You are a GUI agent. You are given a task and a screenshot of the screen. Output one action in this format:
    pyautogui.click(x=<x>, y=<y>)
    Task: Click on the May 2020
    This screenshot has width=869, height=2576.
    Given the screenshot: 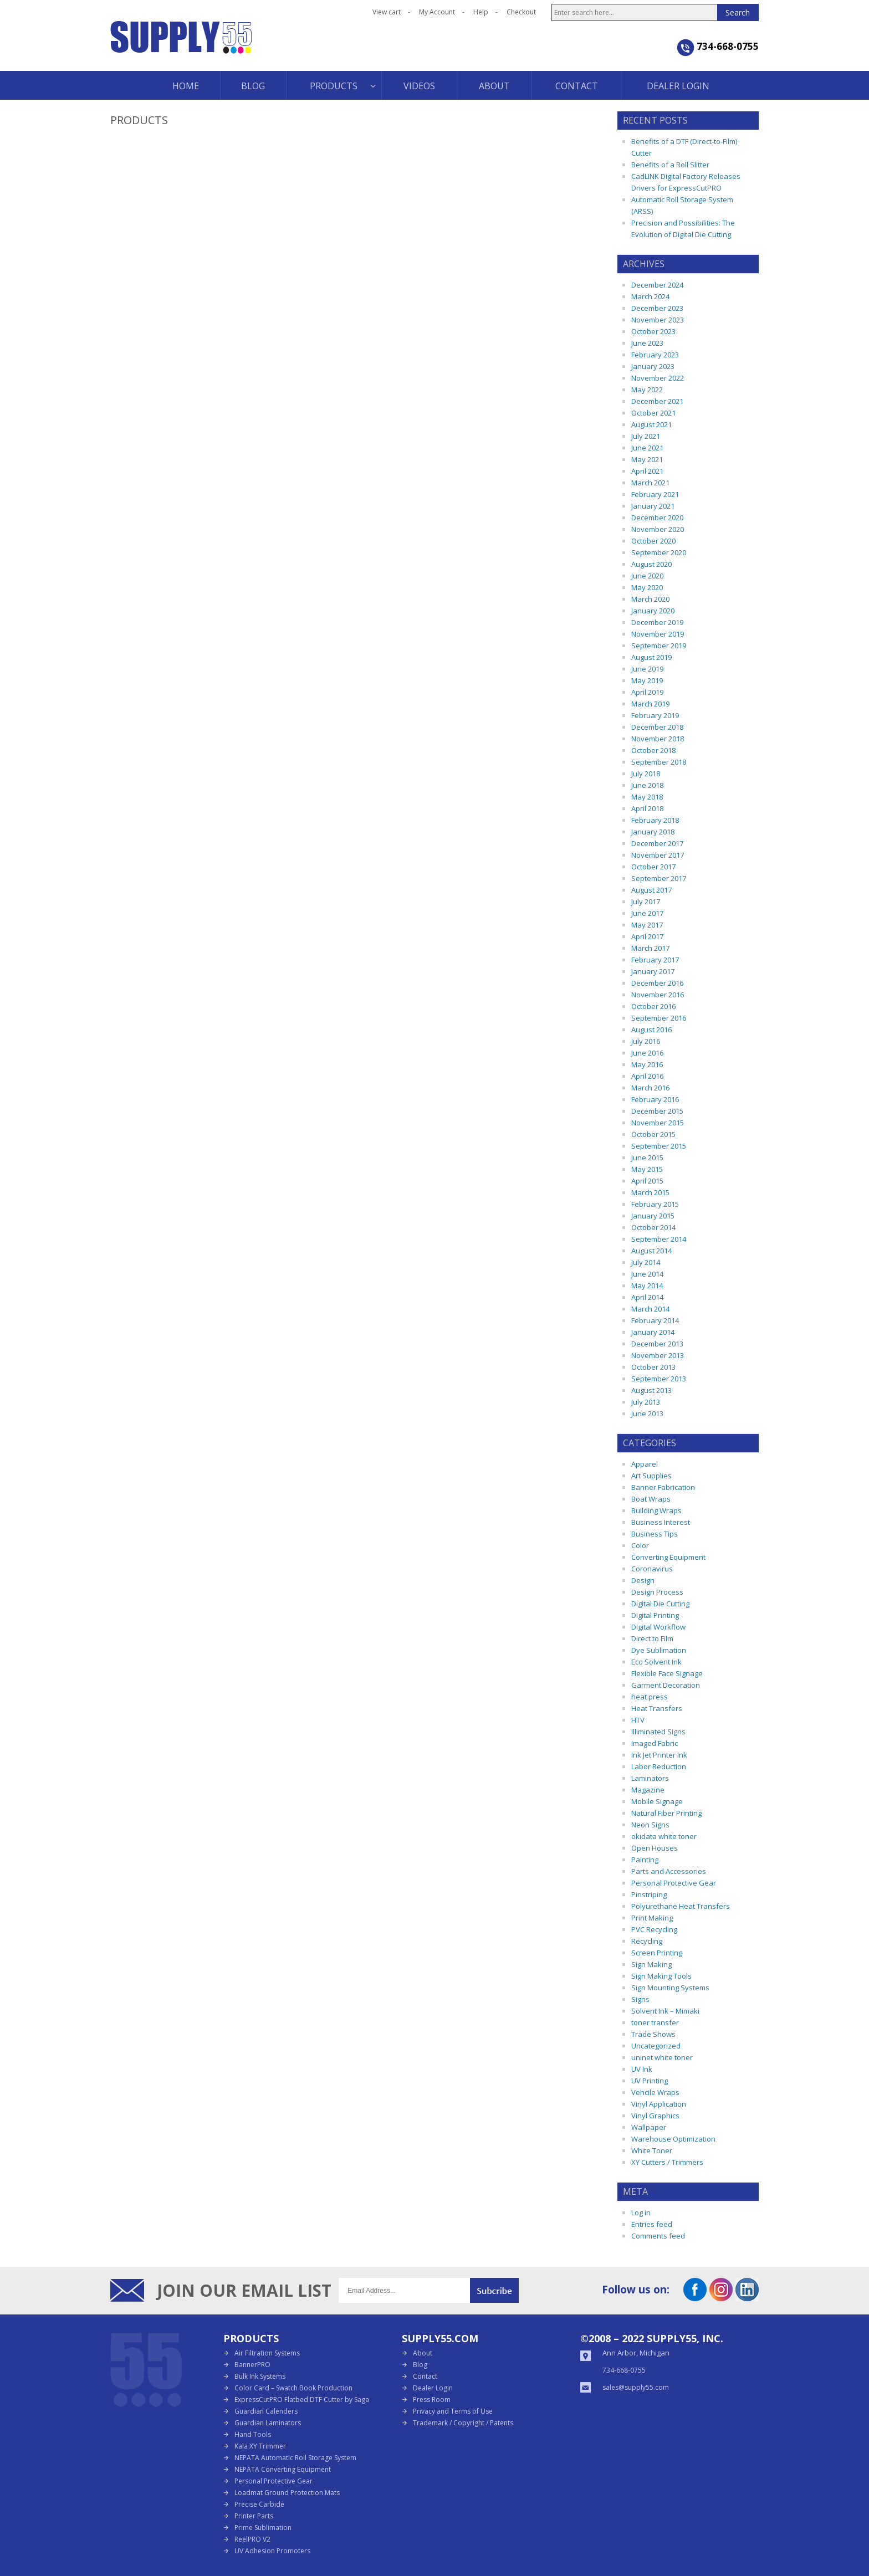 What is the action you would take?
    pyautogui.click(x=647, y=587)
    